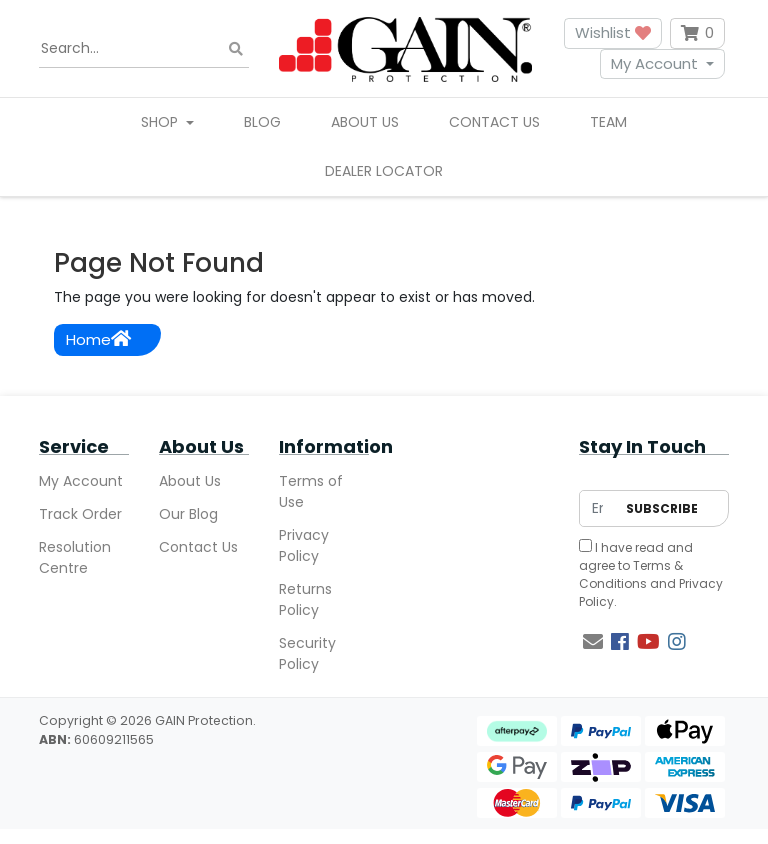 The height and width of the screenshot is (844, 768). I want to click on Blog, so click(262, 122).